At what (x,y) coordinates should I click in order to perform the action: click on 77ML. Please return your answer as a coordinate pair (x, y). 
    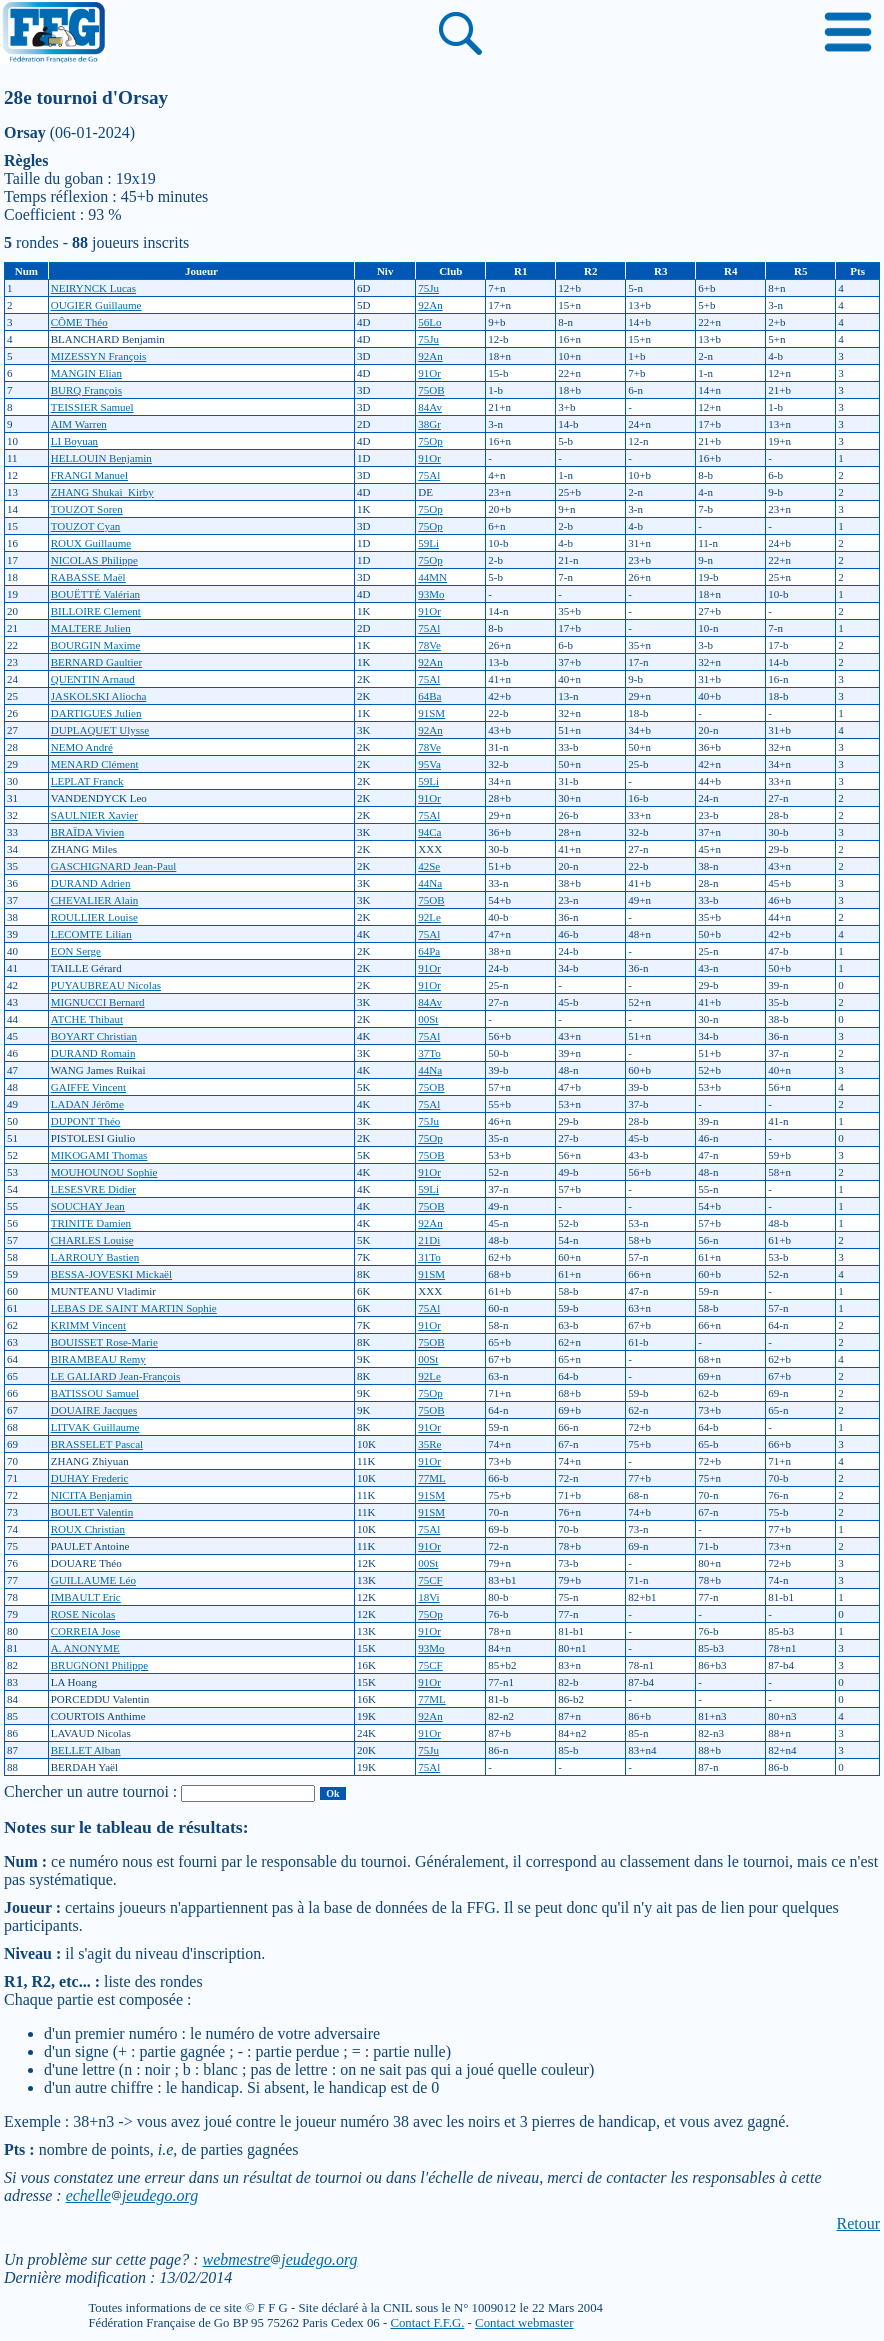
    Looking at the image, I should click on (432, 1478).